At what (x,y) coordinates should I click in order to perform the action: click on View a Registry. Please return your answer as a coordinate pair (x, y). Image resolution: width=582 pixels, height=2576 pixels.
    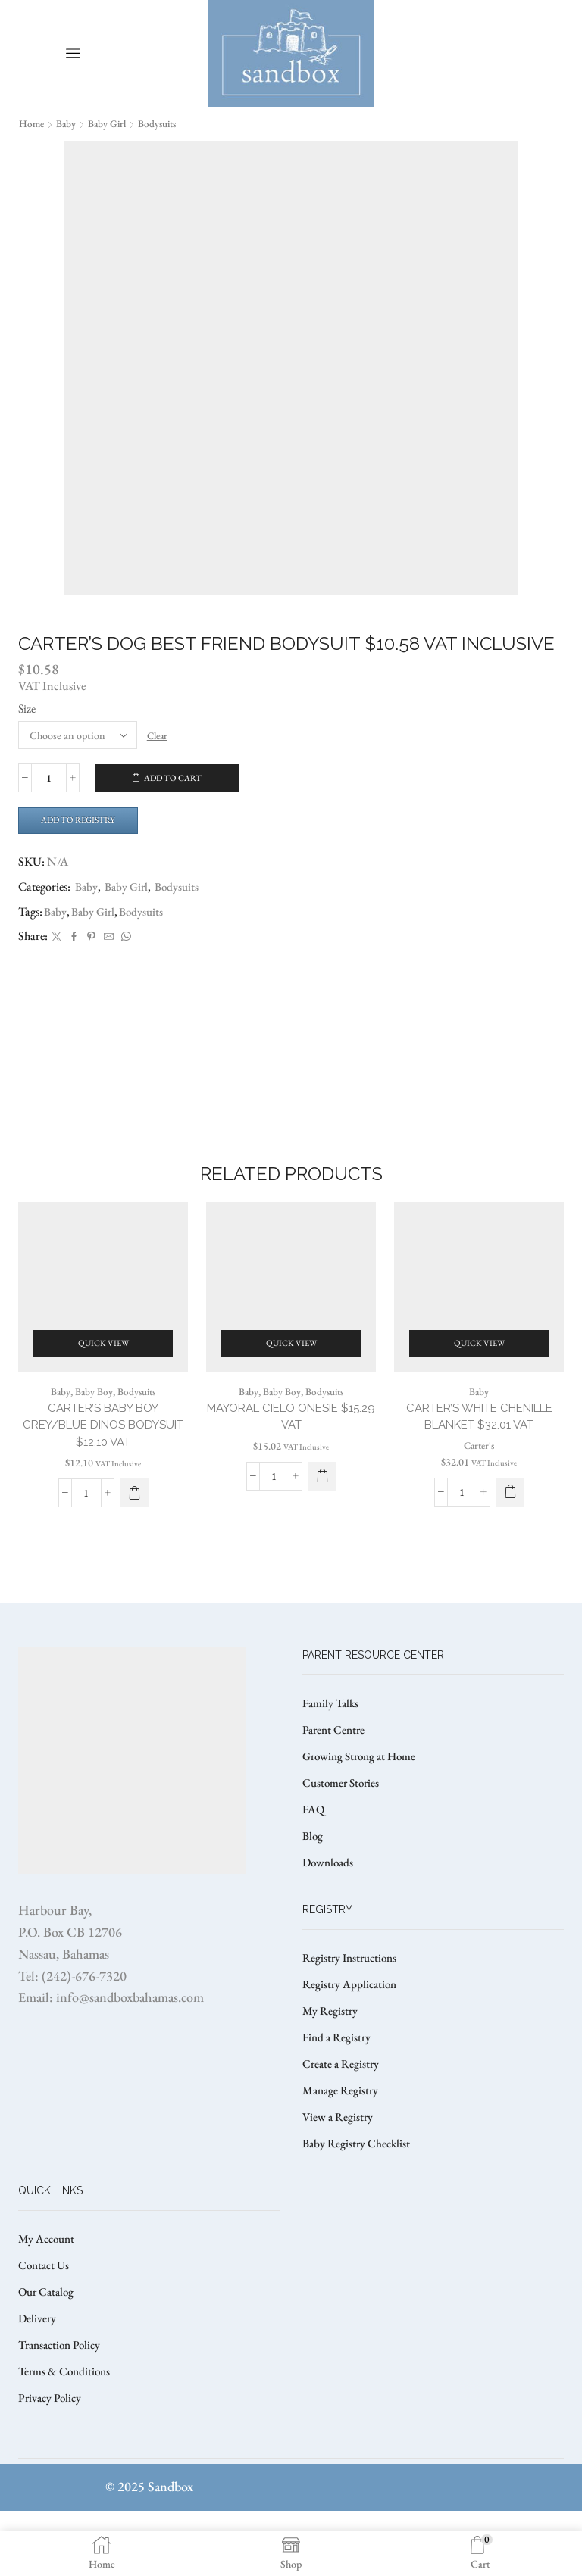
    Looking at the image, I should click on (339, 2172).